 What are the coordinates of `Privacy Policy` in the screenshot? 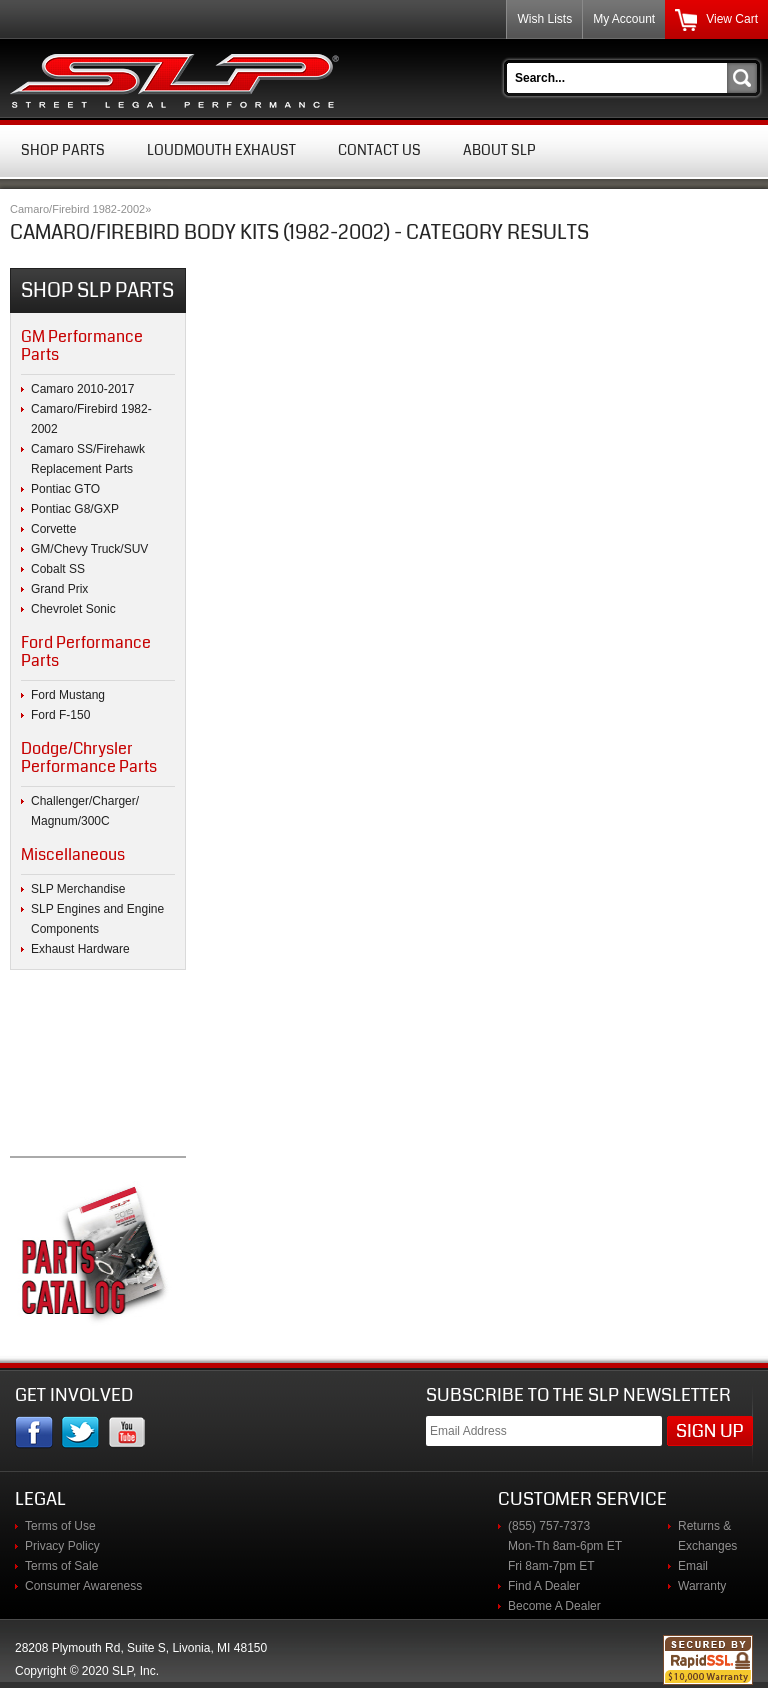 It's located at (62, 1546).